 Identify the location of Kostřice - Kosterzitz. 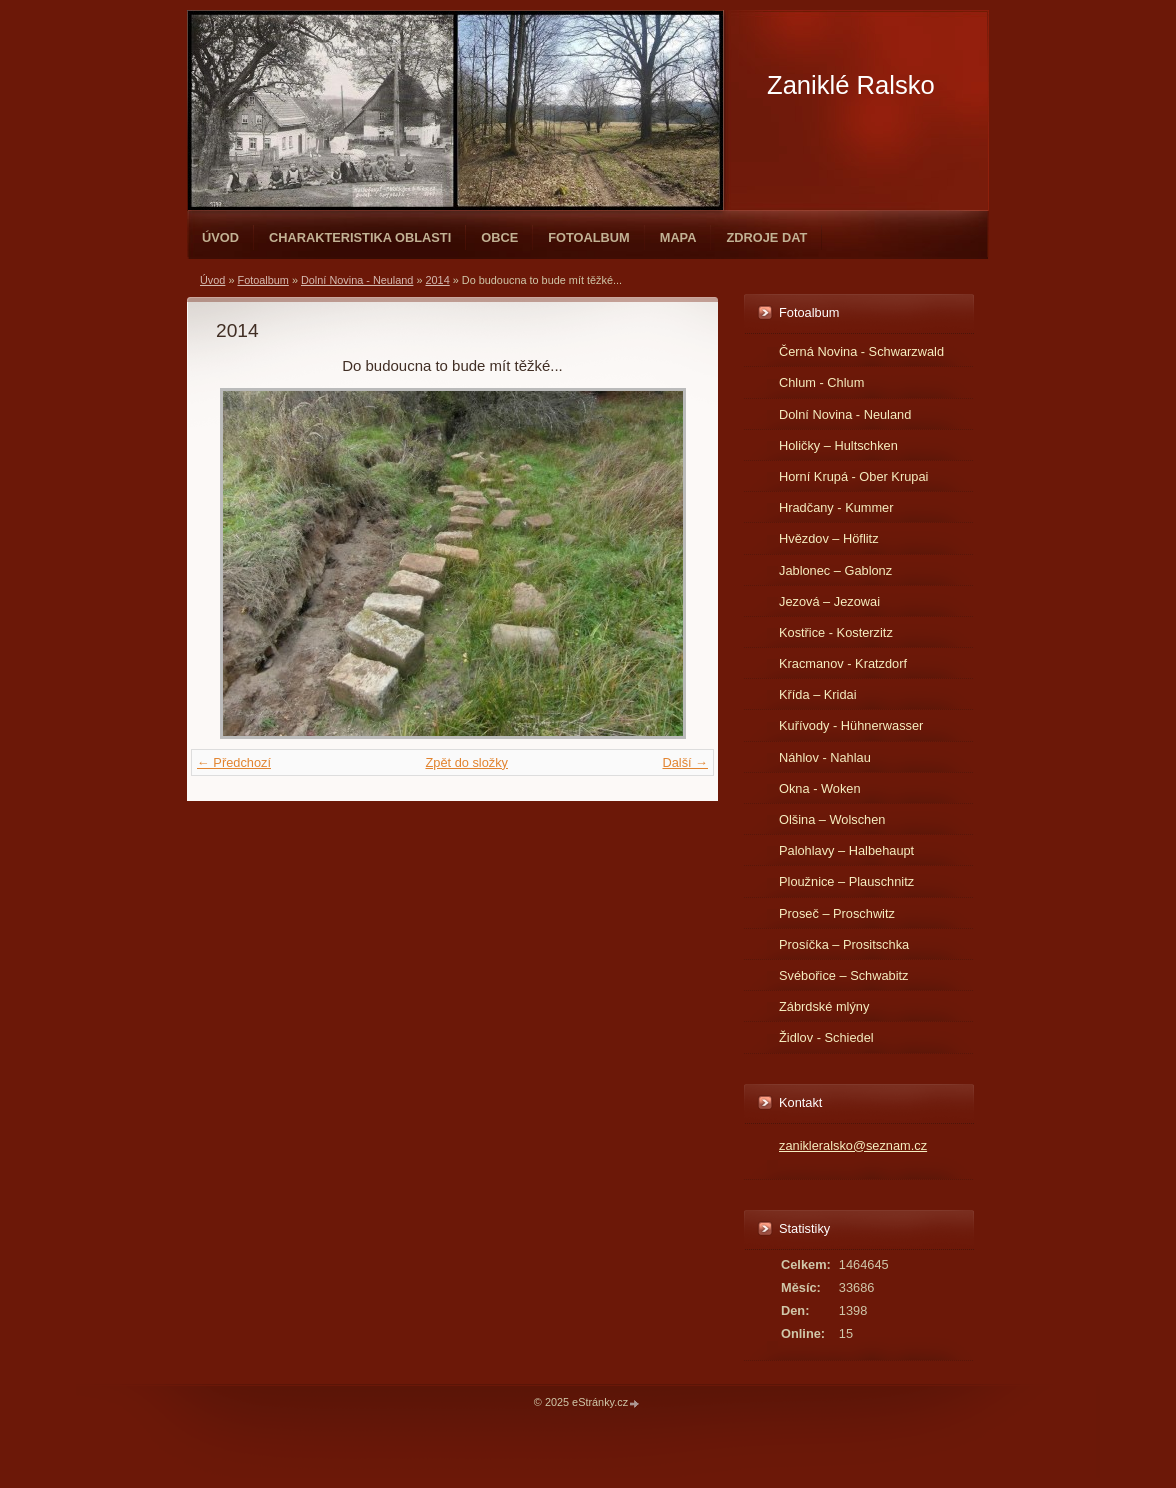
(836, 632).